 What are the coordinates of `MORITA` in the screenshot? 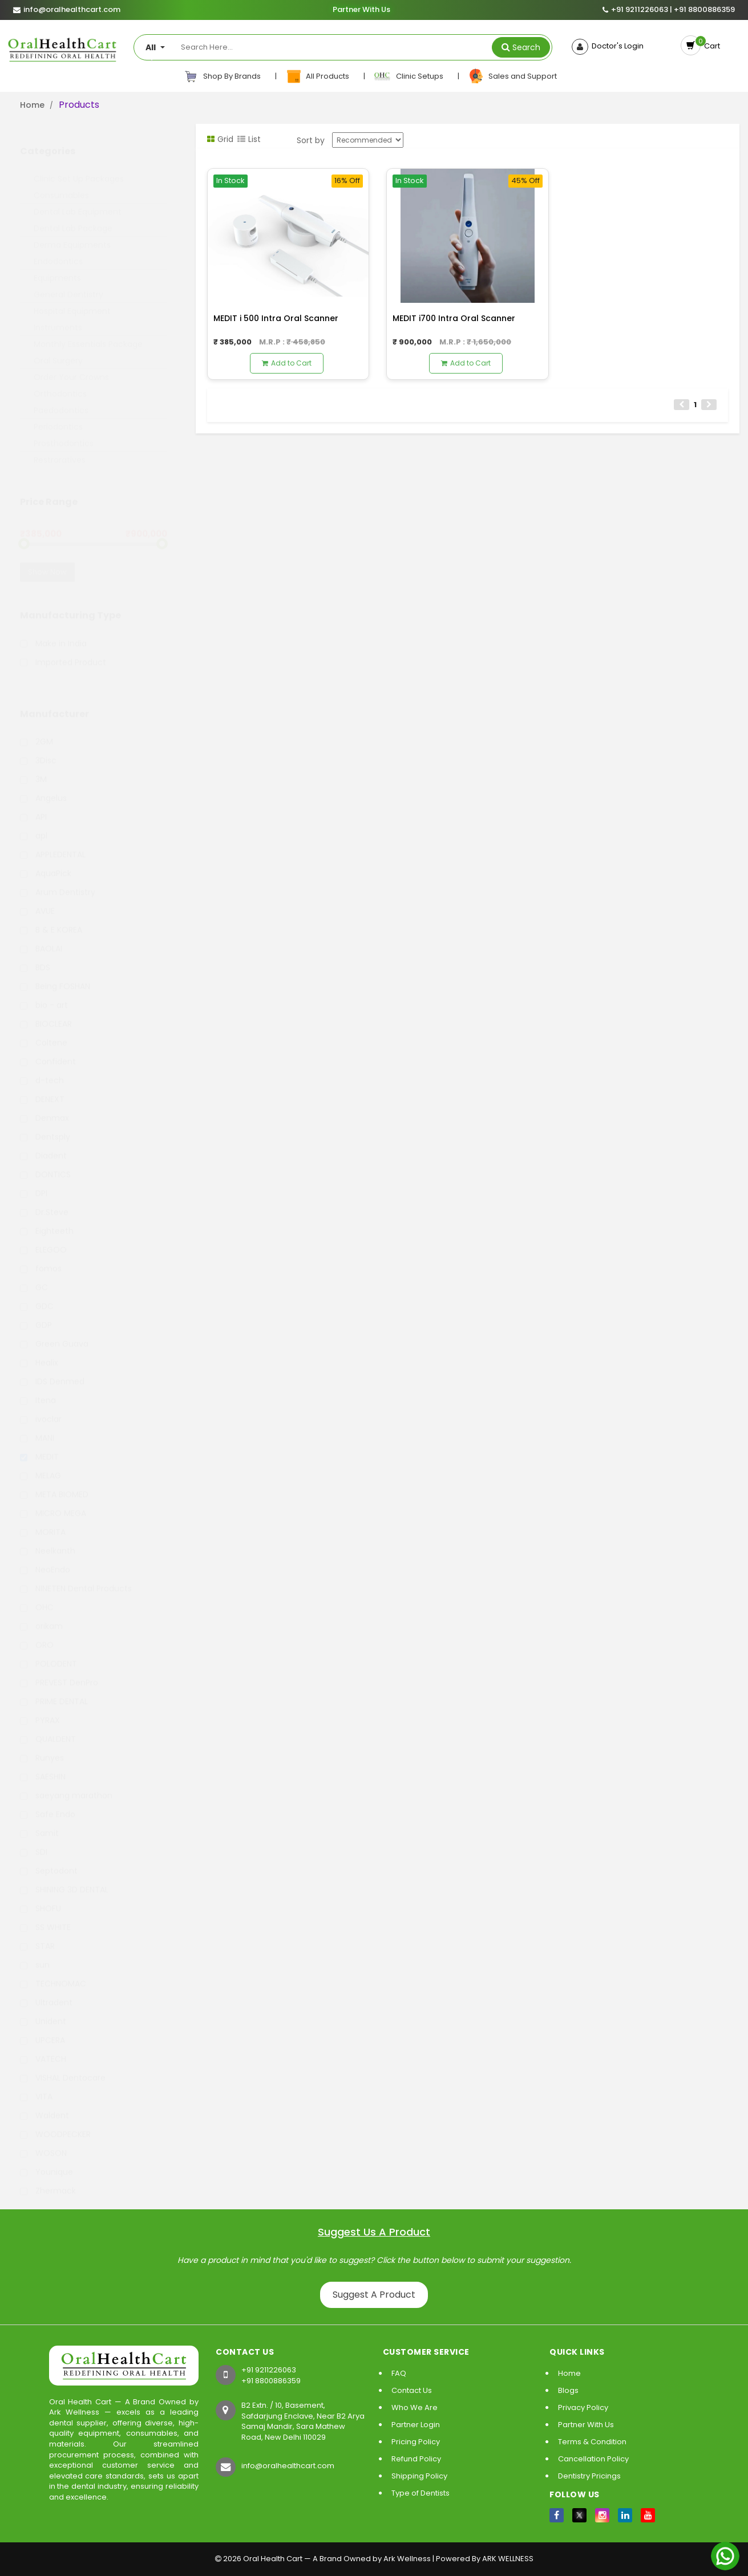 It's located at (43, 1521).